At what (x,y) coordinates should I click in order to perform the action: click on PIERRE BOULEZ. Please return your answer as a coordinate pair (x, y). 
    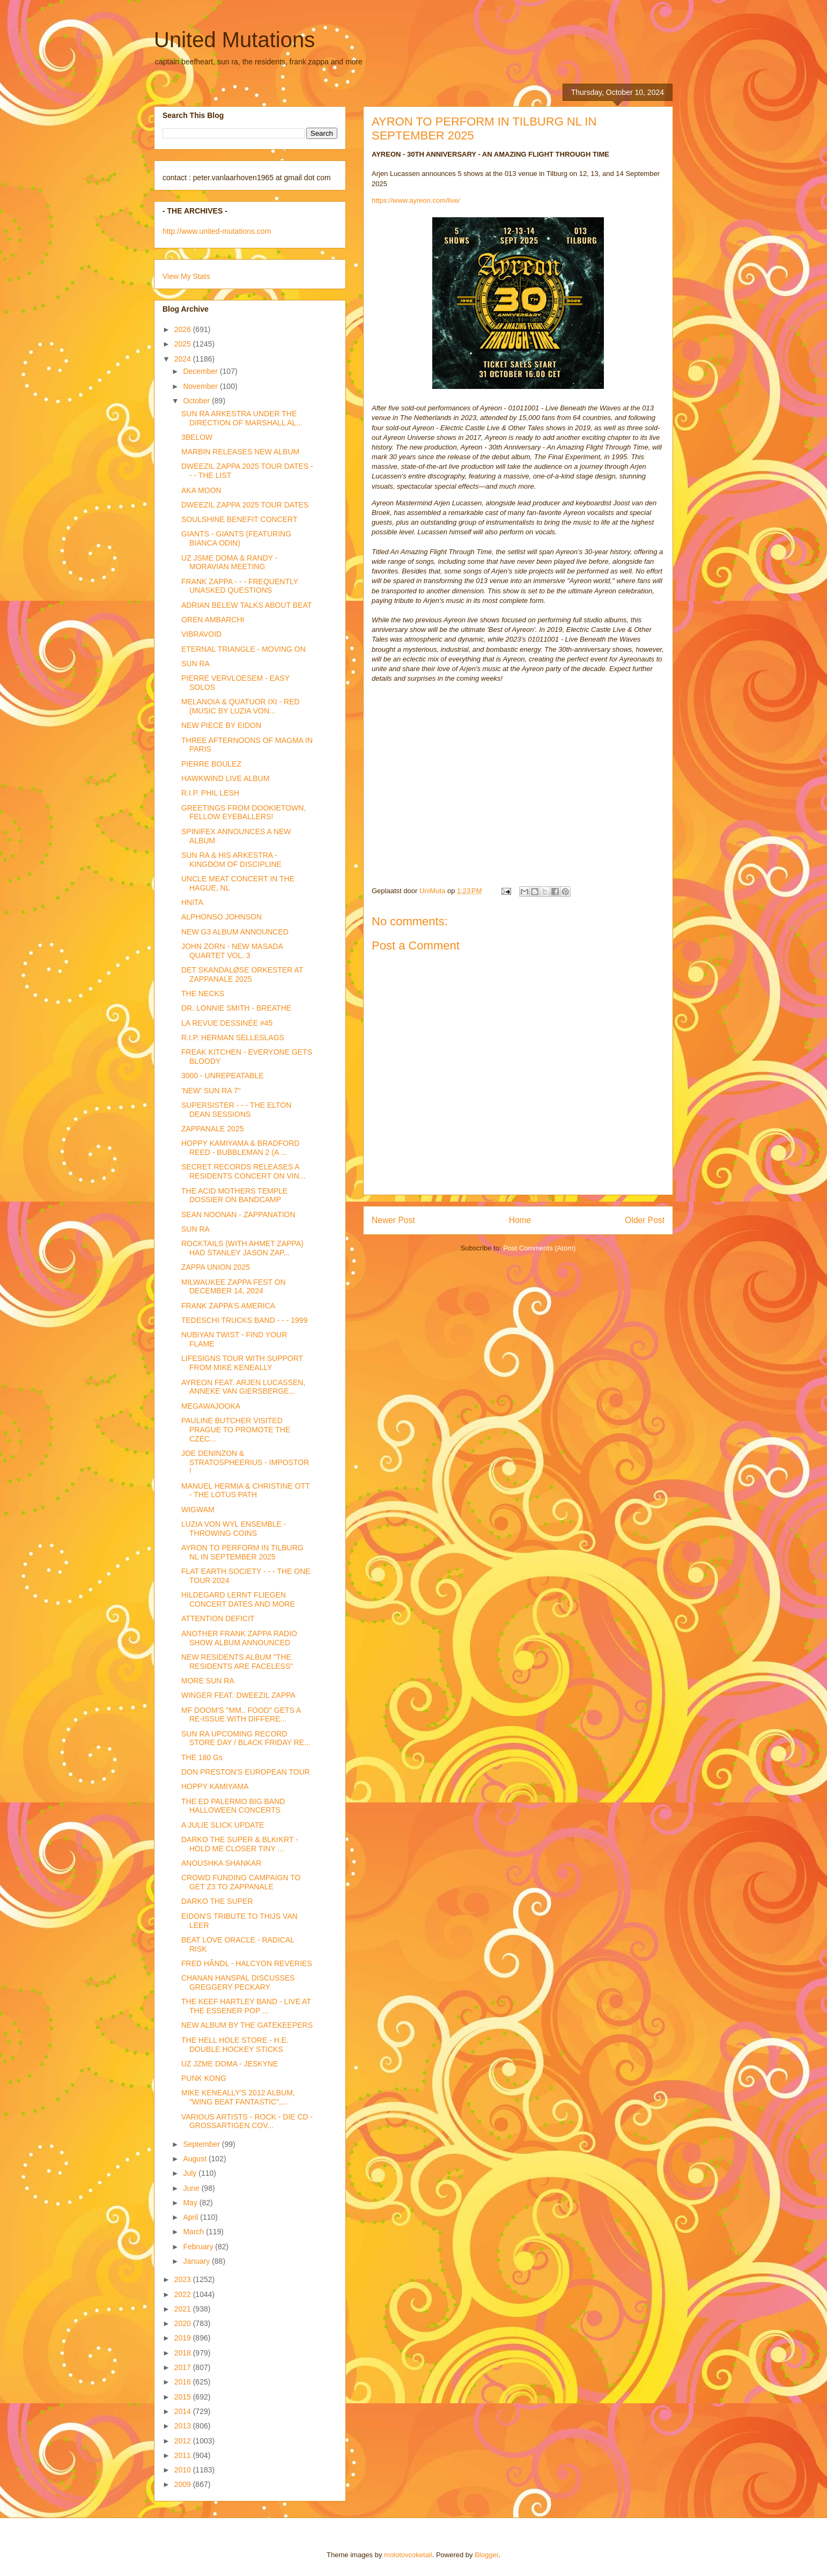
    Looking at the image, I should click on (211, 764).